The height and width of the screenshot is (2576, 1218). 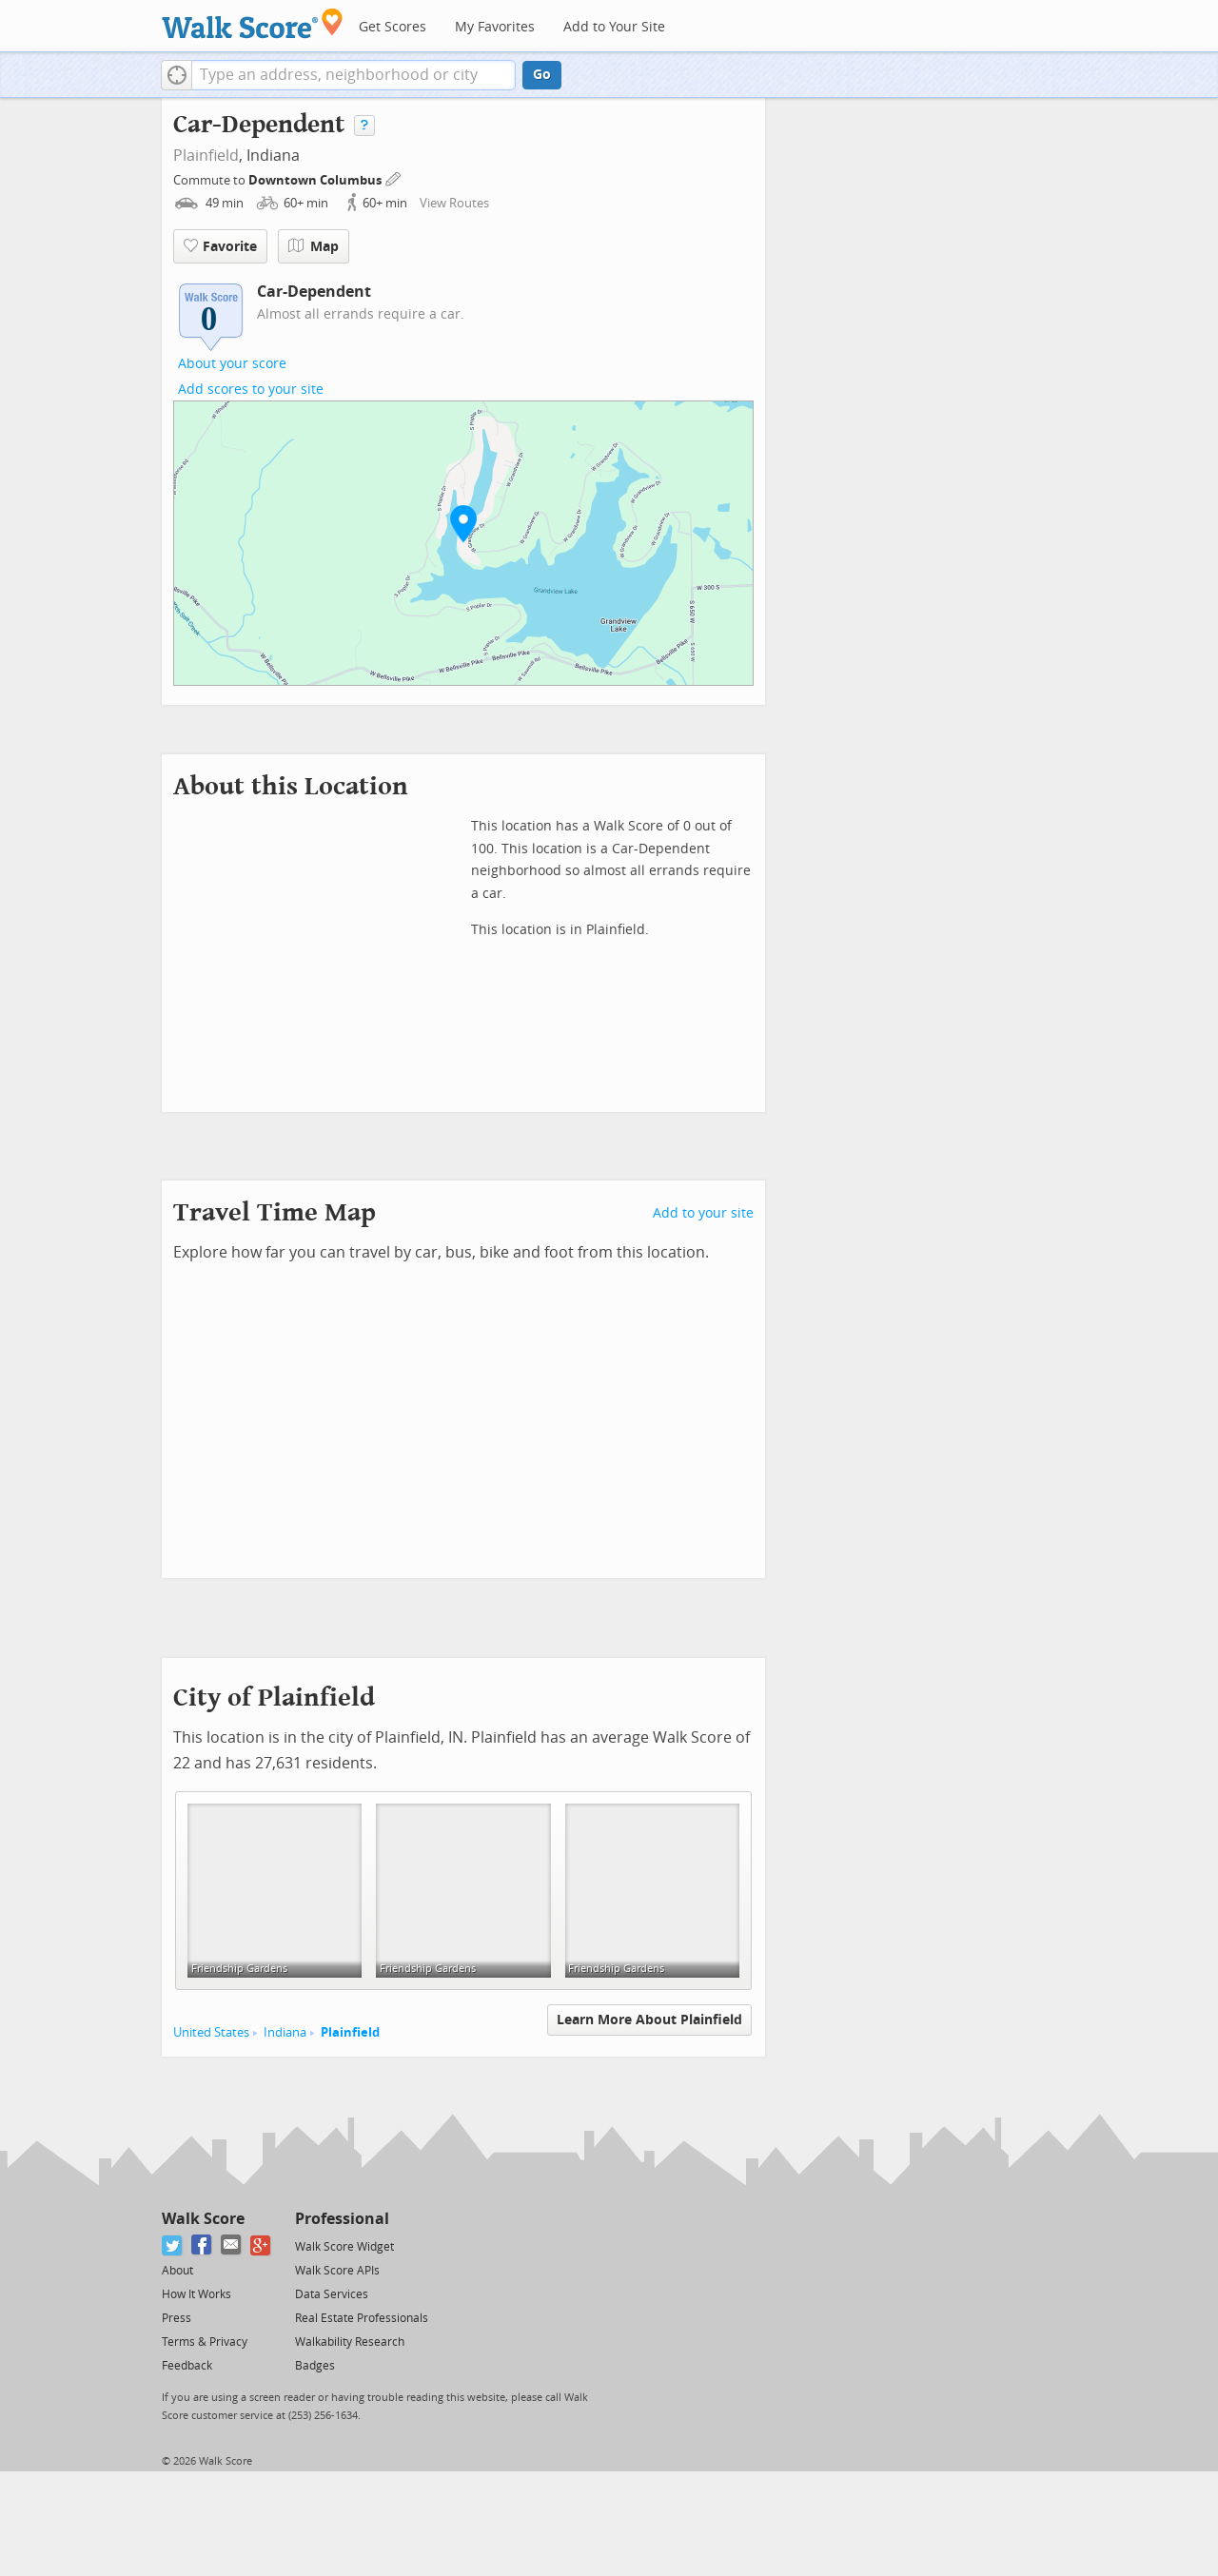 What do you see at coordinates (542, 75) in the screenshot?
I see `Go` at bounding box center [542, 75].